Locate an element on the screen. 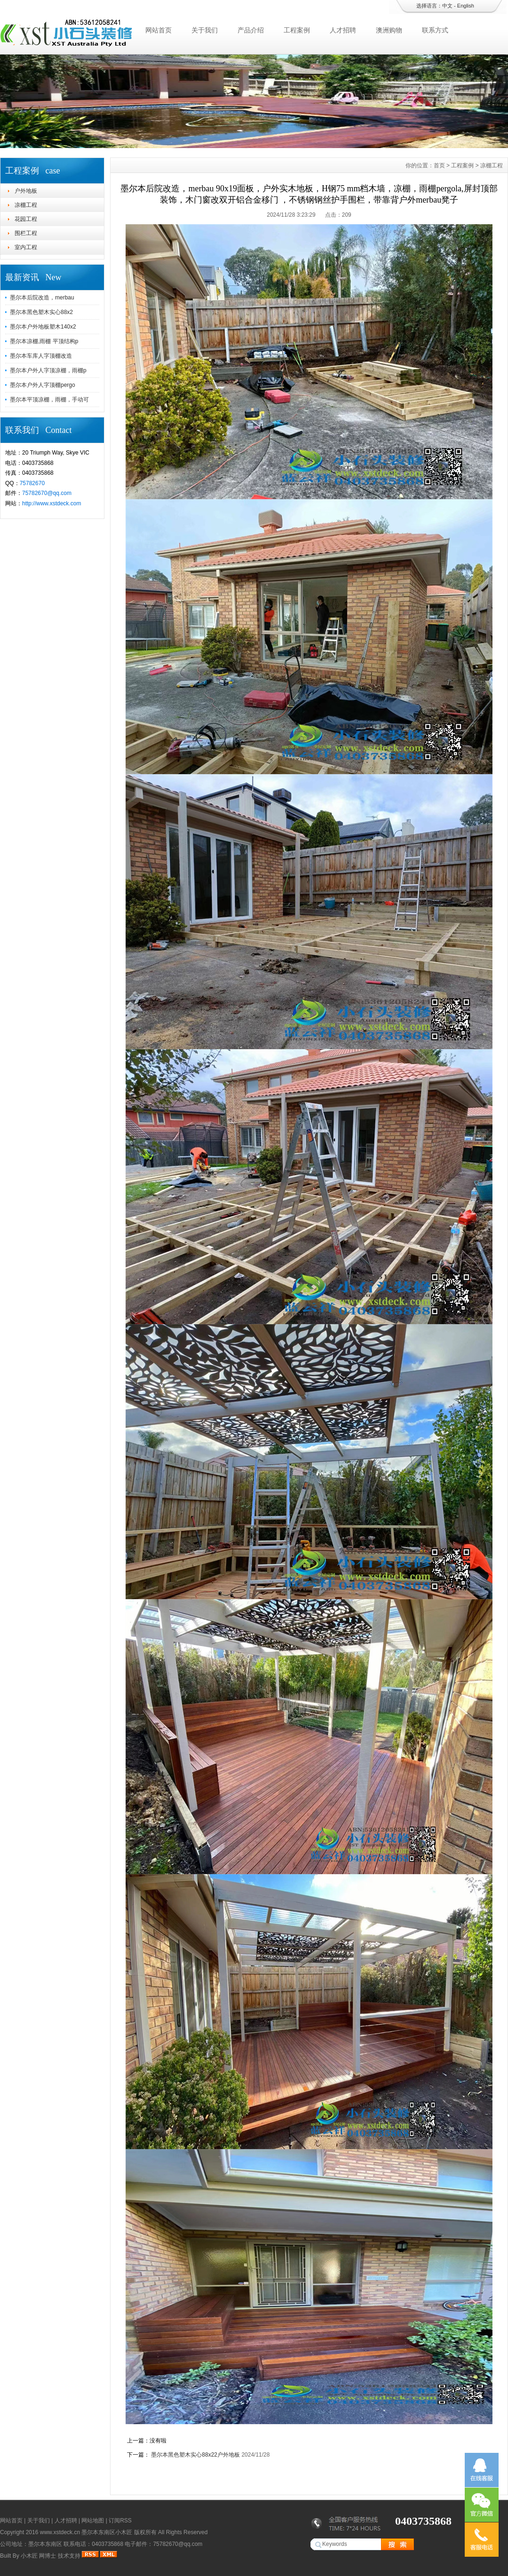  墨尔本平顶凉棚，雨棚，手动可 is located at coordinates (49, 399).